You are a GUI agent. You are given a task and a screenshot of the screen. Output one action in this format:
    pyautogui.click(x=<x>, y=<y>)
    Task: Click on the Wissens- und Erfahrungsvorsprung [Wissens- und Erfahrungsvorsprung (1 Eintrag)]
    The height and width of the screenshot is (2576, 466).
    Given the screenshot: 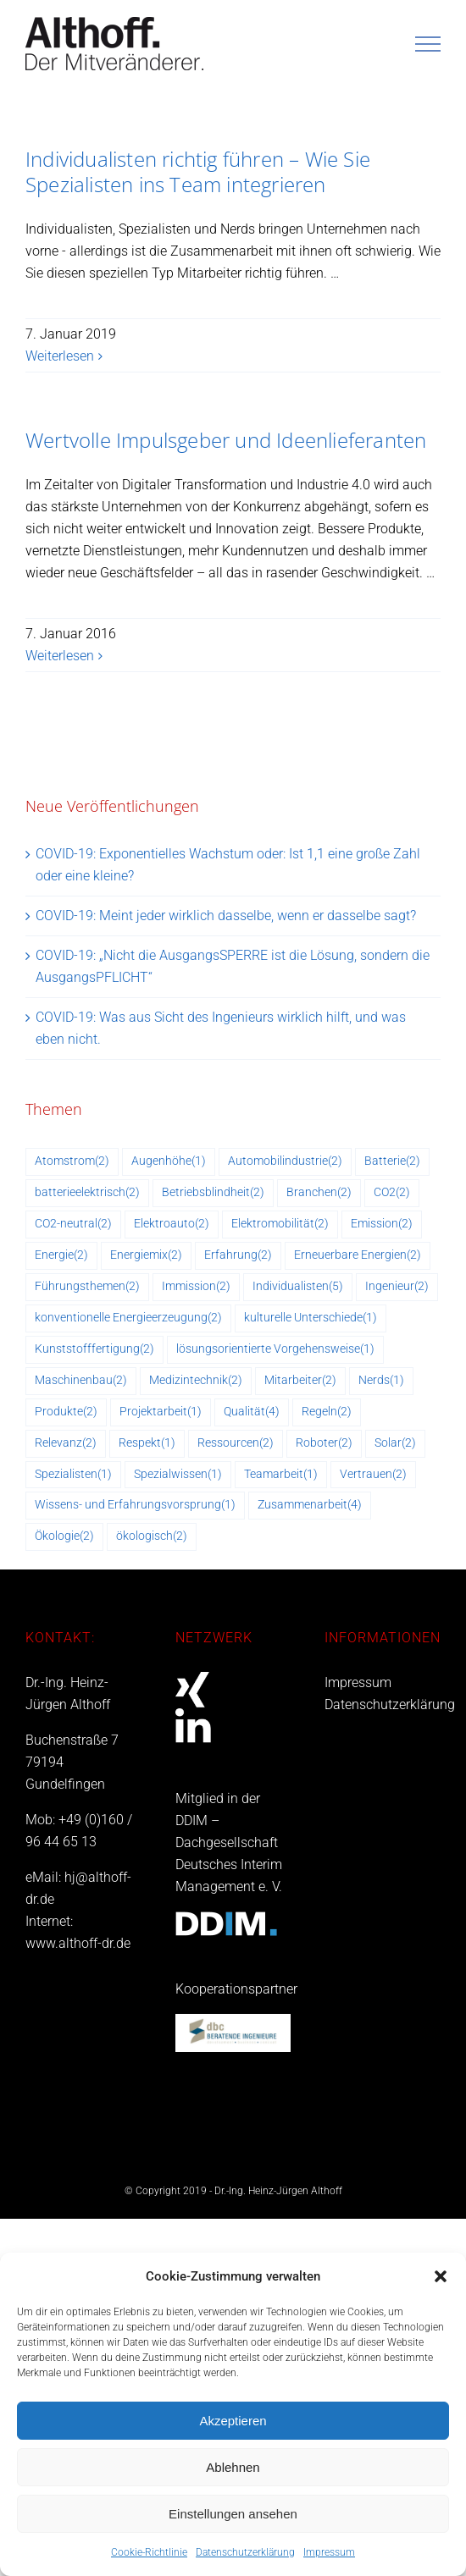 What is the action you would take?
    pyautogui.click(x=135, y=1505)
    